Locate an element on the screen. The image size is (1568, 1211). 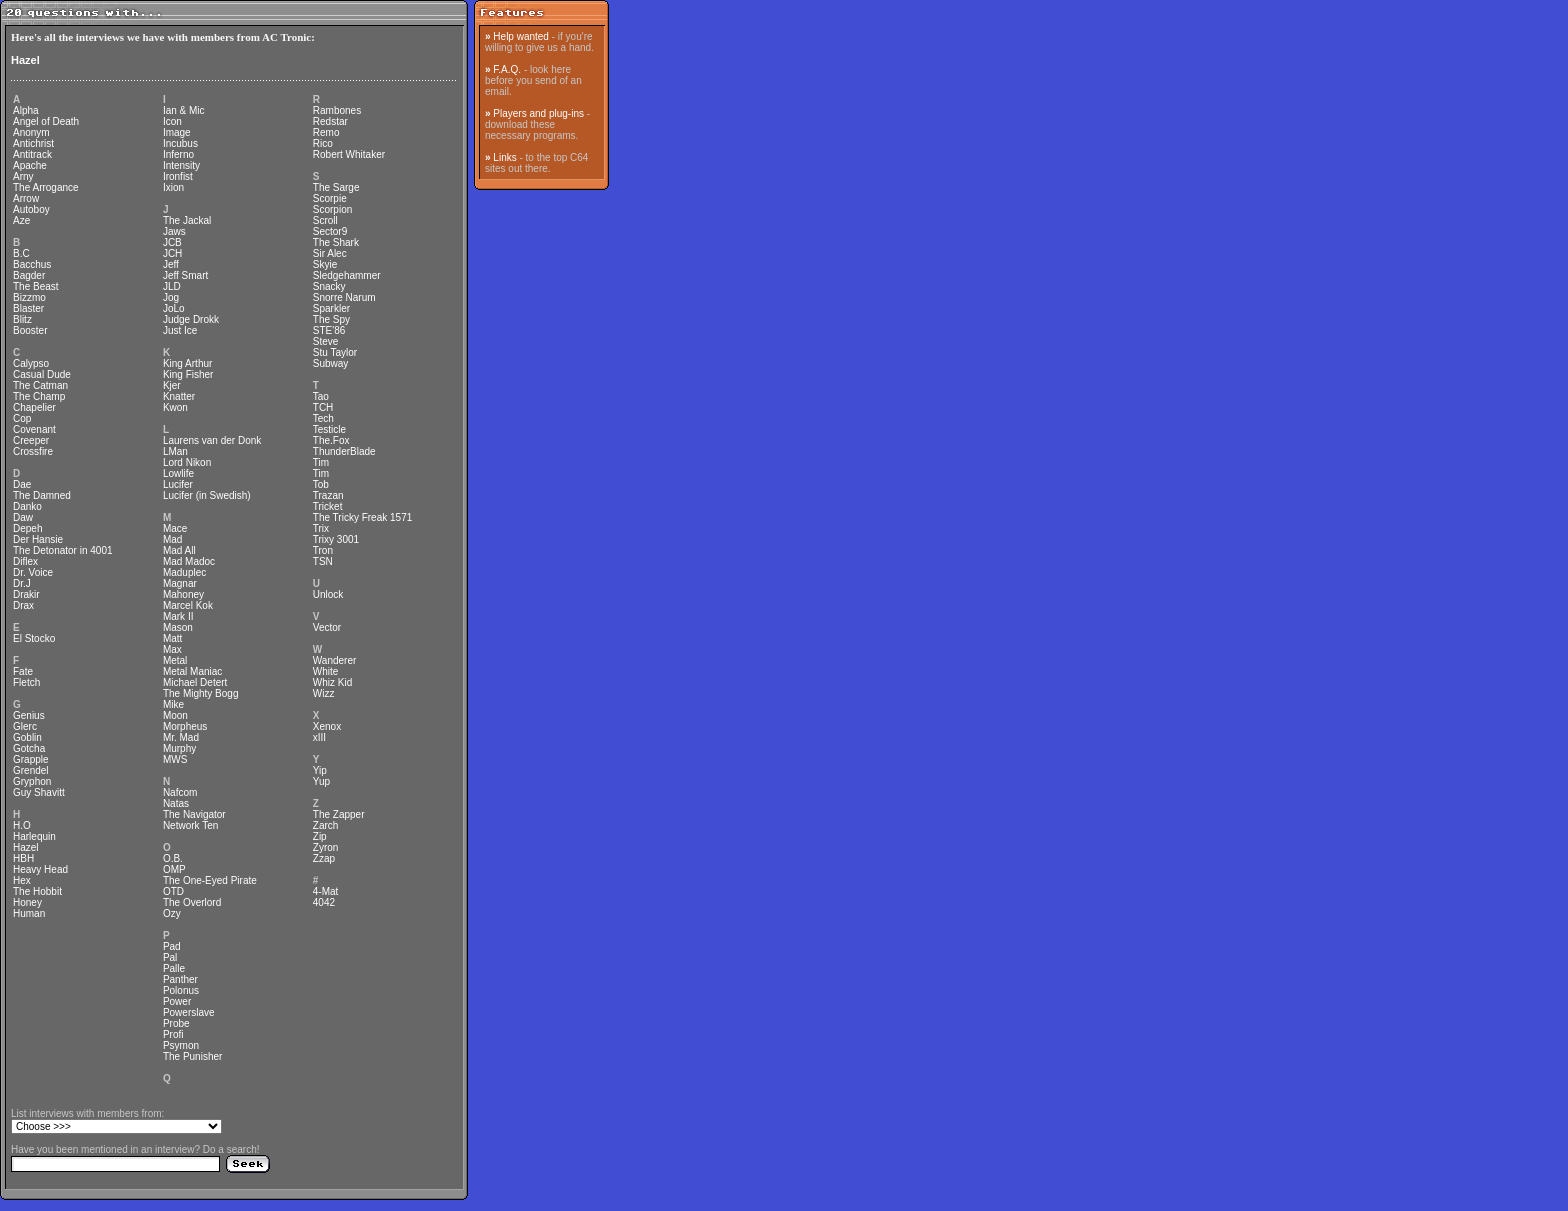
Psymon is located at coordinates (181, 1045).